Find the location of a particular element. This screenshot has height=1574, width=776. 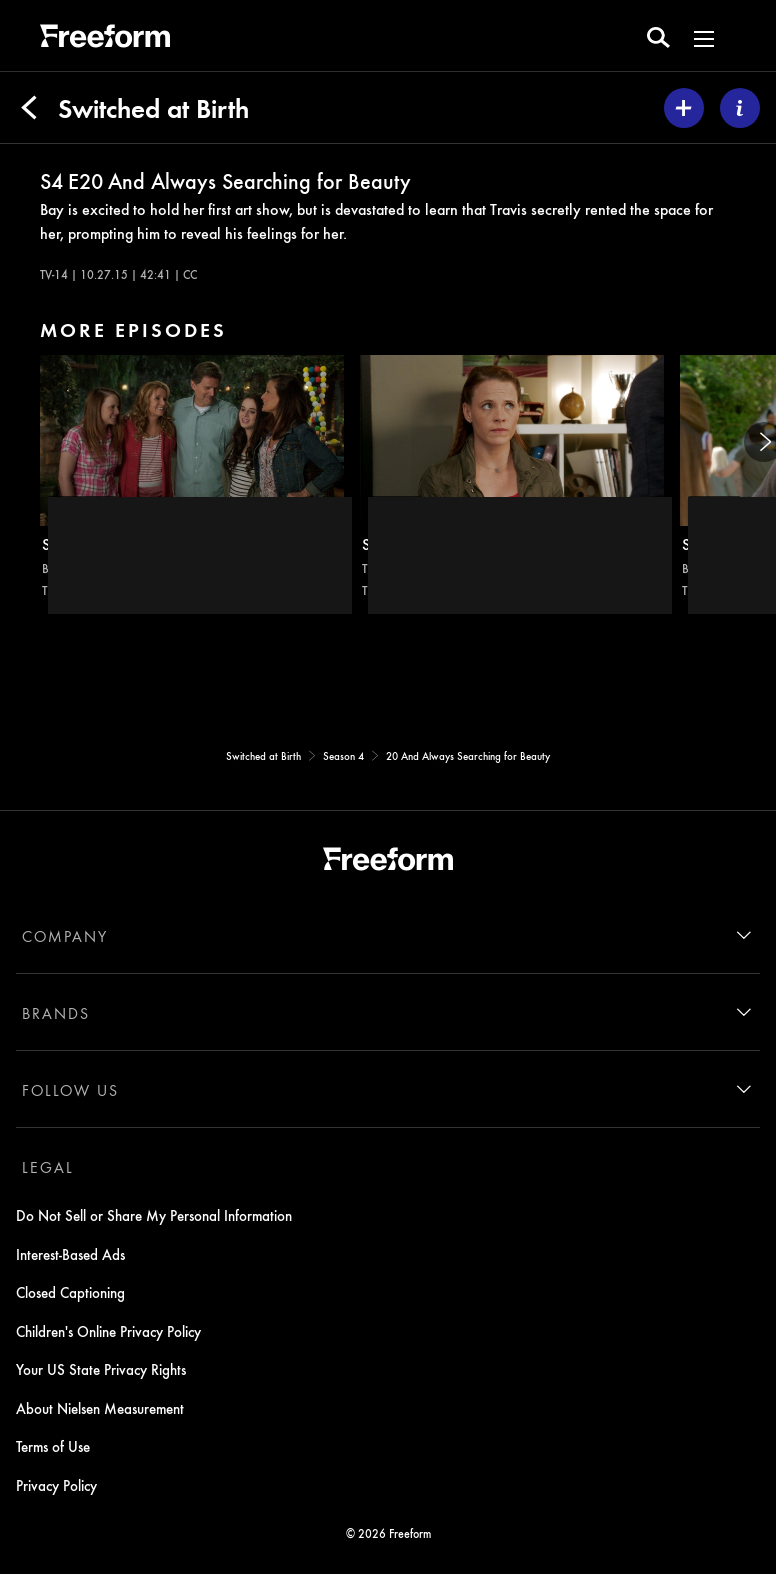

Do Not Sell or Share My Personal Information is located at coordinates (154, 1215).